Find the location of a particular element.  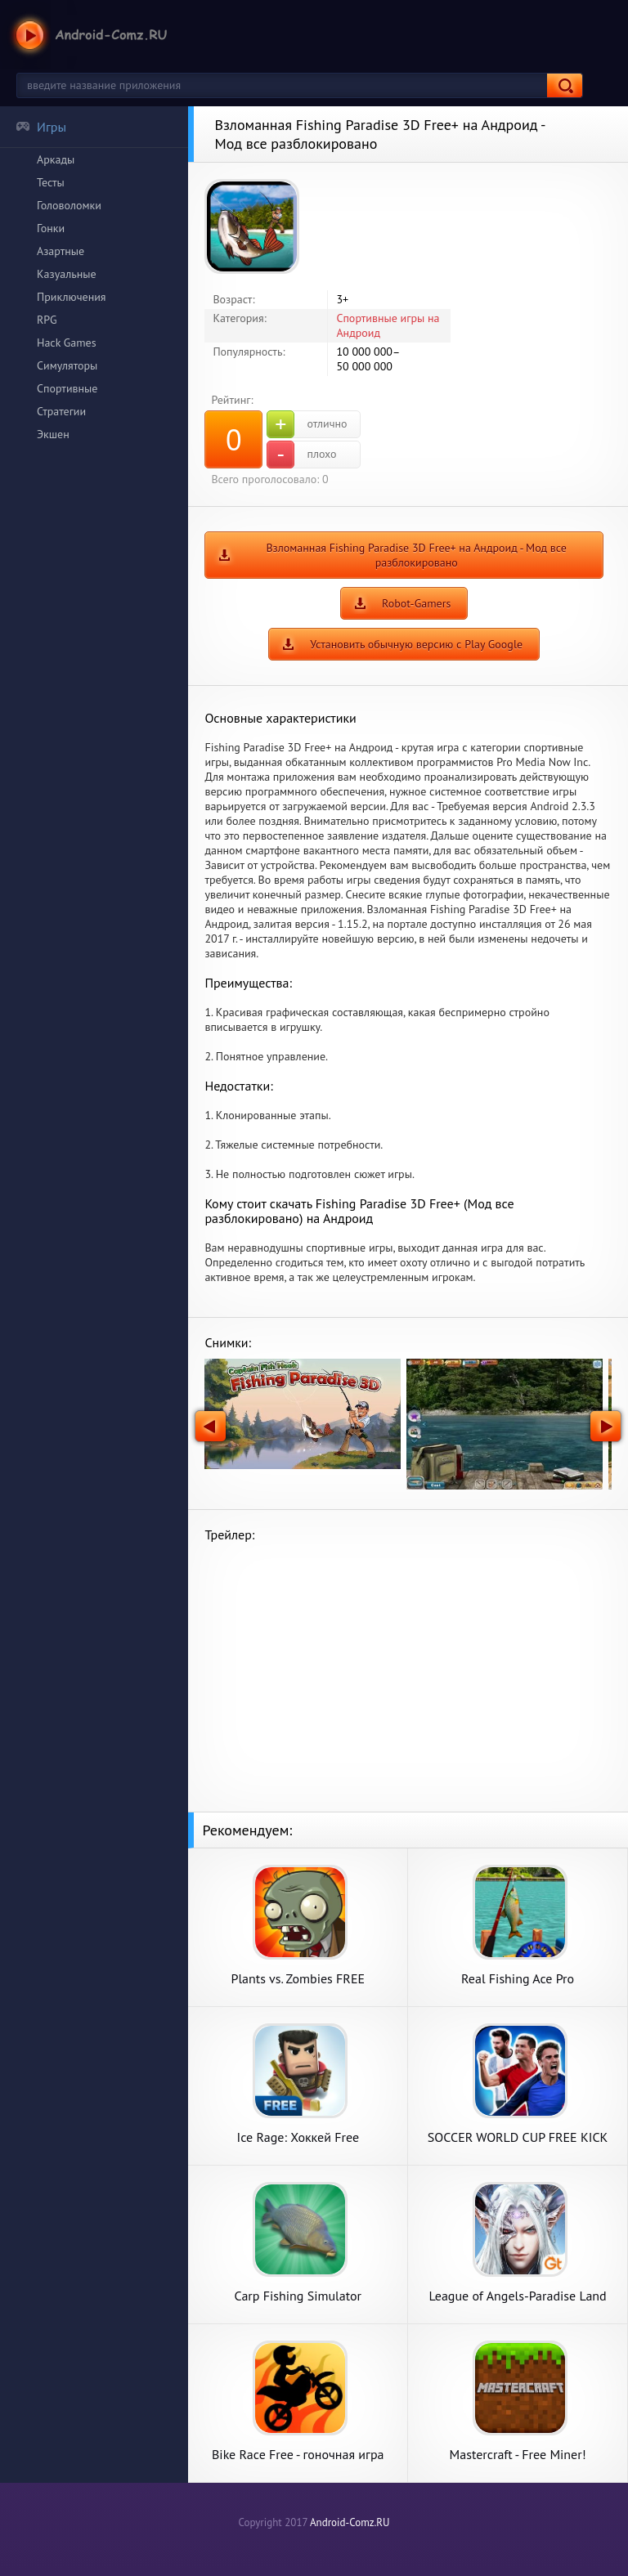

RPG is located at coordinates (47, 319).